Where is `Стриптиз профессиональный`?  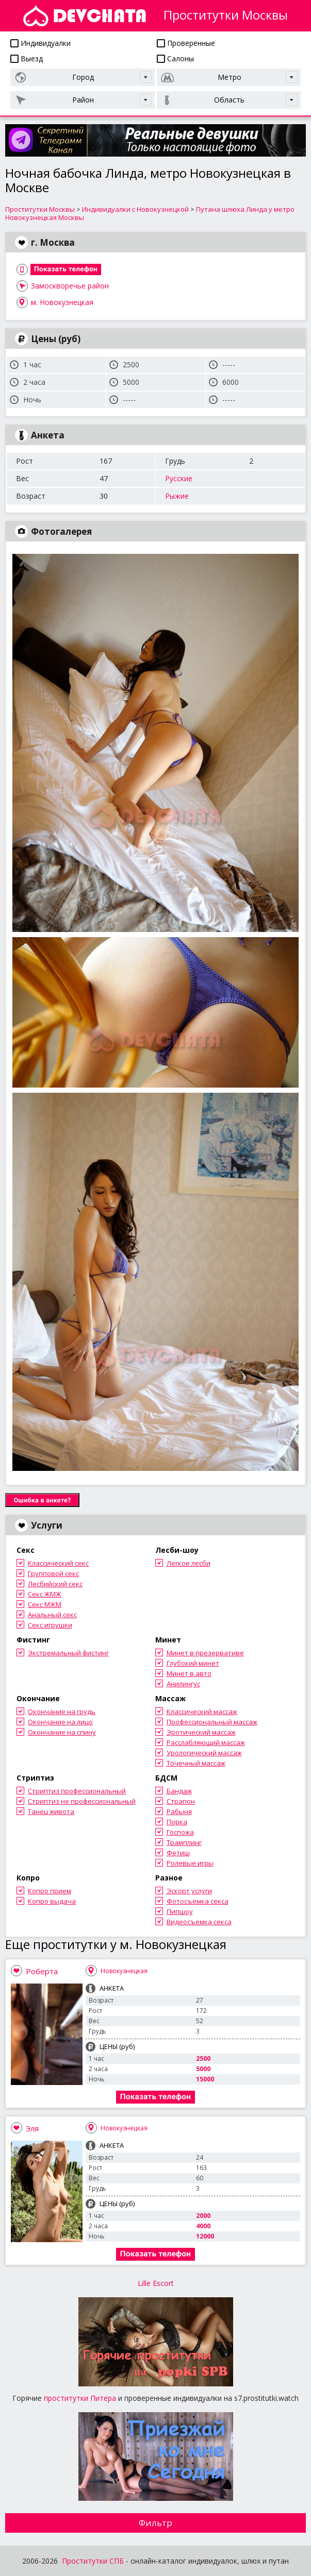
Стриптиз профессиональный is located at coordinates (77, 1790).